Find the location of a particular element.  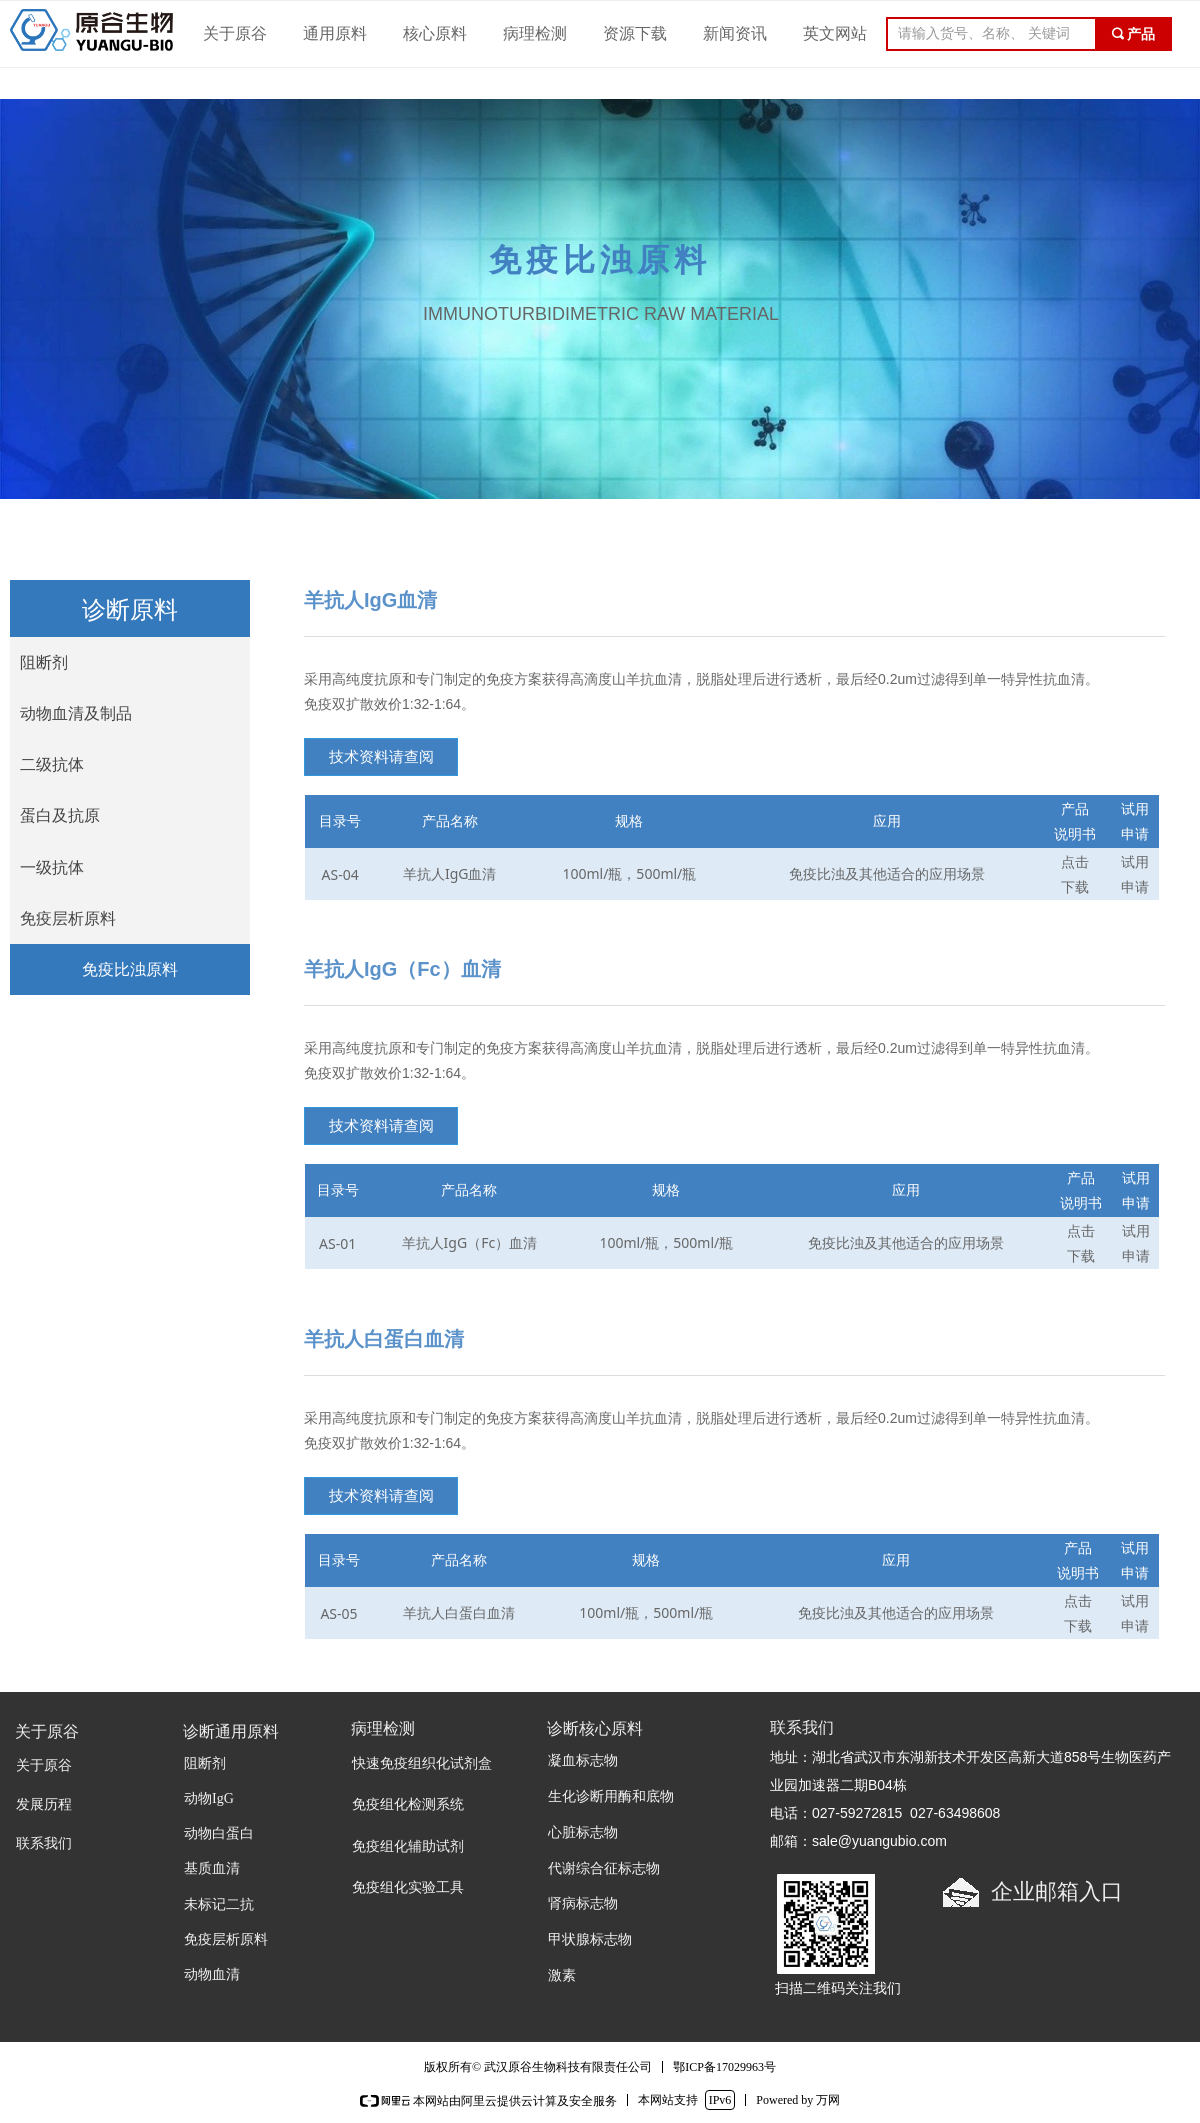

关于原谷 is located at coordinates (235, 33).